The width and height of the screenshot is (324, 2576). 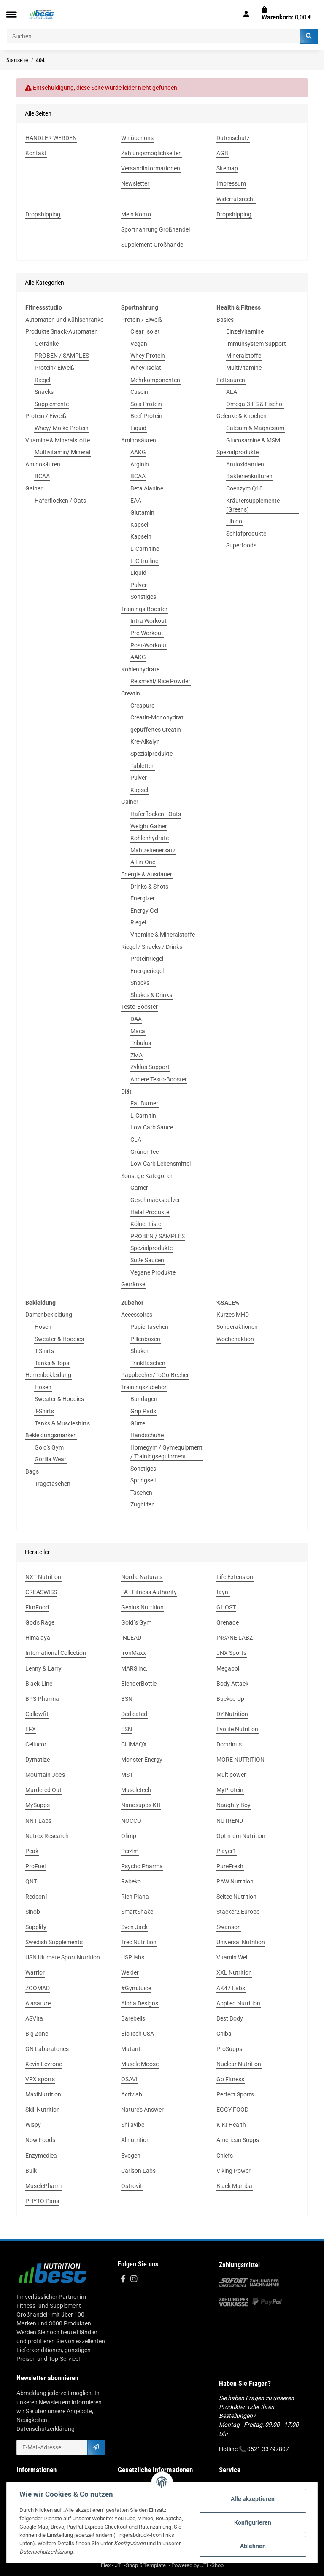 I want to click on [E-Mail-Adresse], so click(x=52, y=2447).